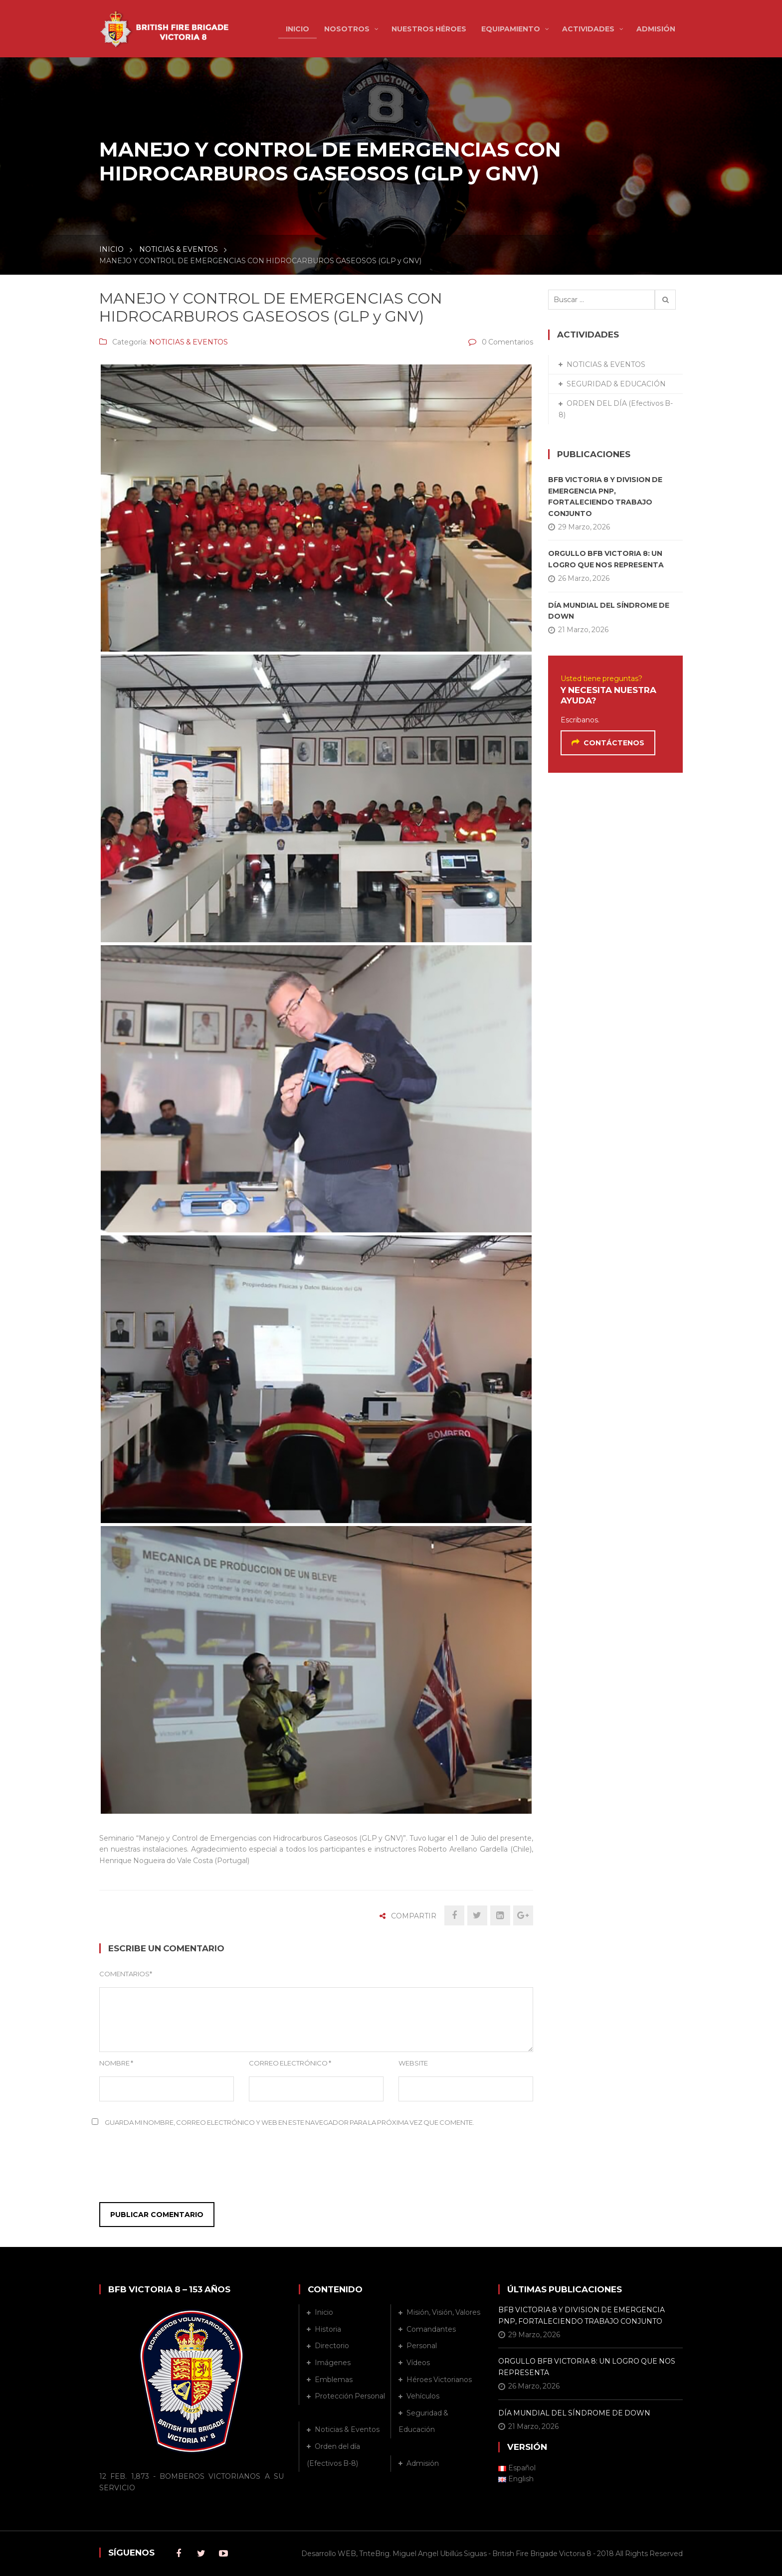 This screenshot has height=2576, width=782. What do you see at coordinates (290, 2063) in the screenshot?
I see `Correo Electrónico` at bounding box center [290, 2063].